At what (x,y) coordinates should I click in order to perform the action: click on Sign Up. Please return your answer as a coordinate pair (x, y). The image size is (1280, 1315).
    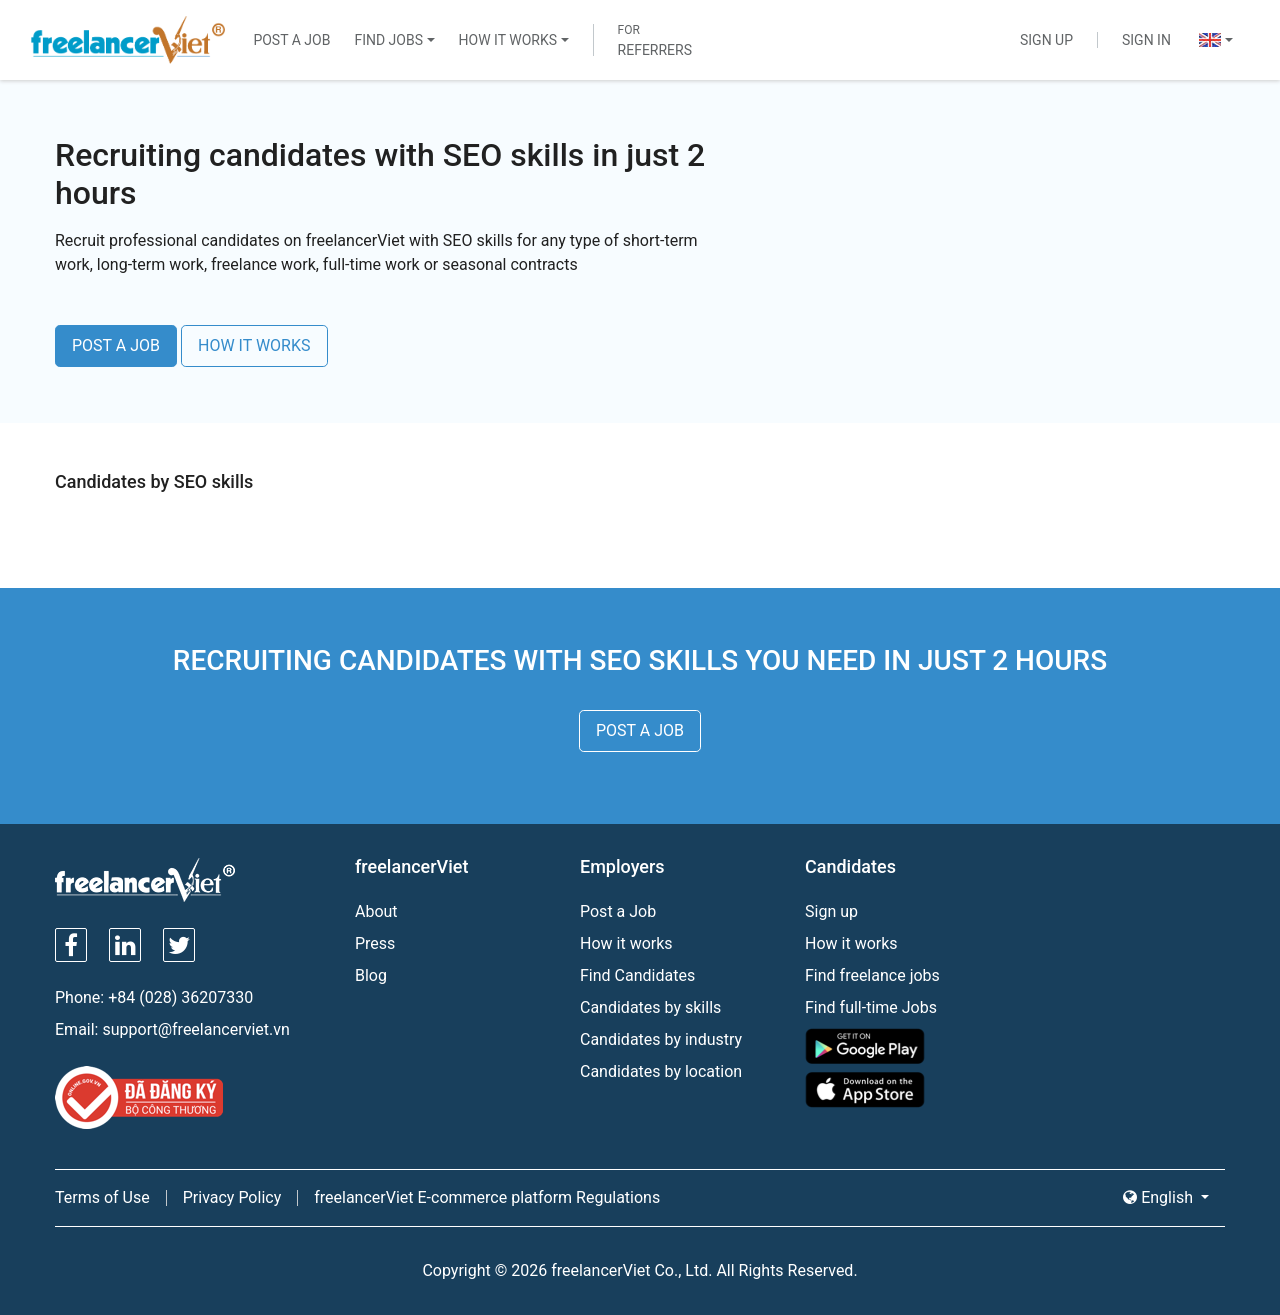
    Looking at the image, I should click on (1046, 40).